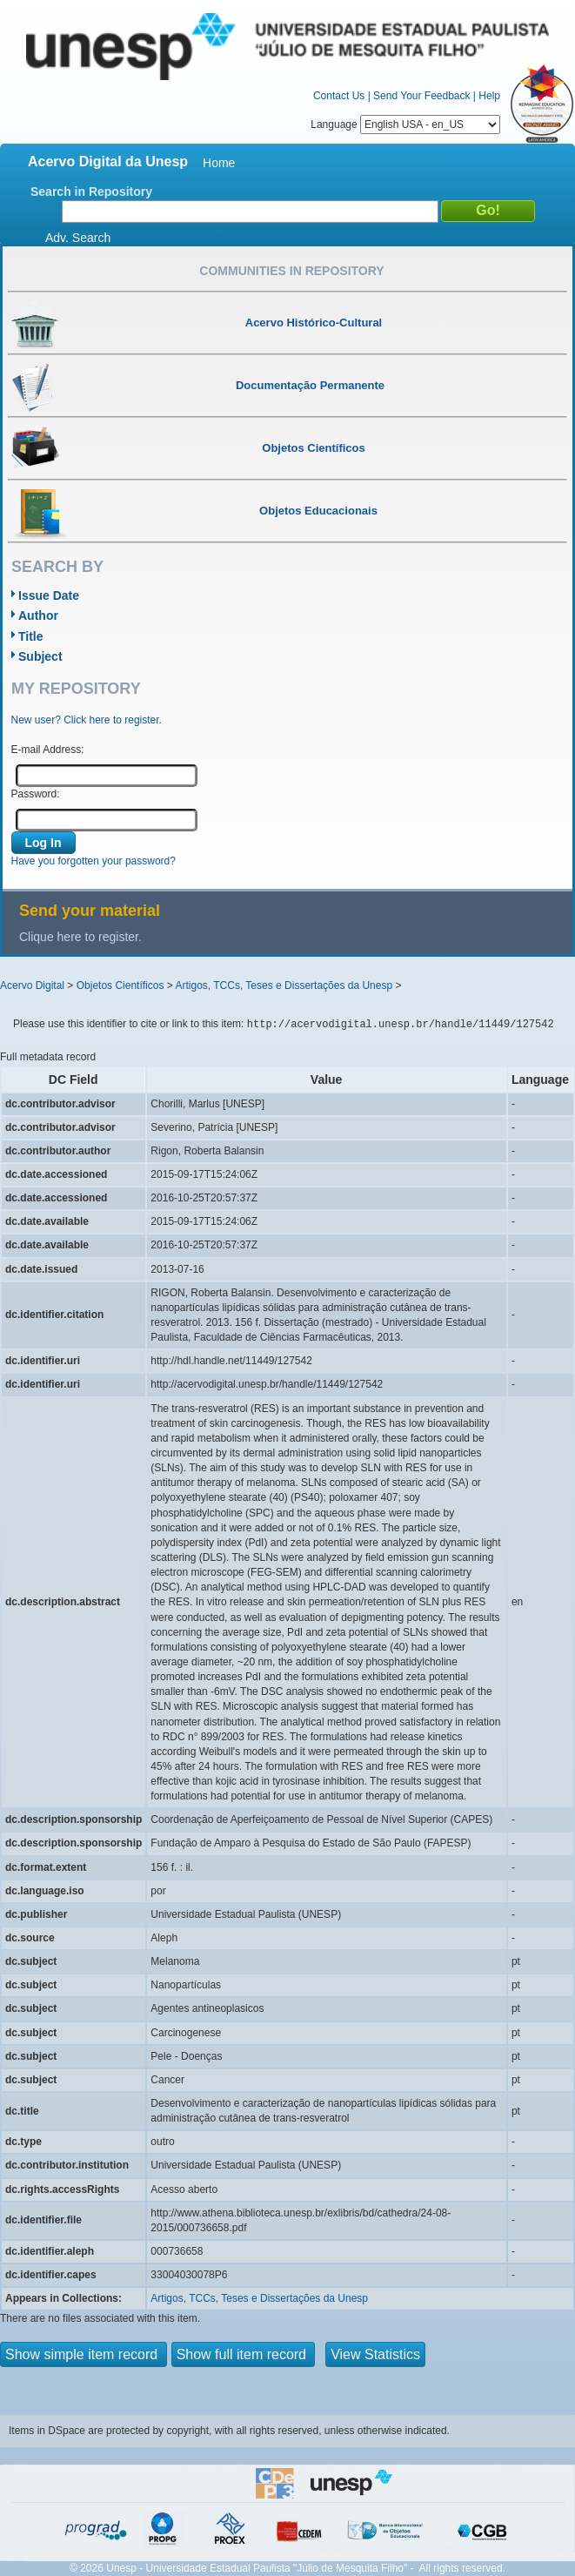 The height and width of the screenshot is (2576, 575). Describe the element at coordinates (421, 96) in the screenshot. I see `Send Your Feedback` at that location.